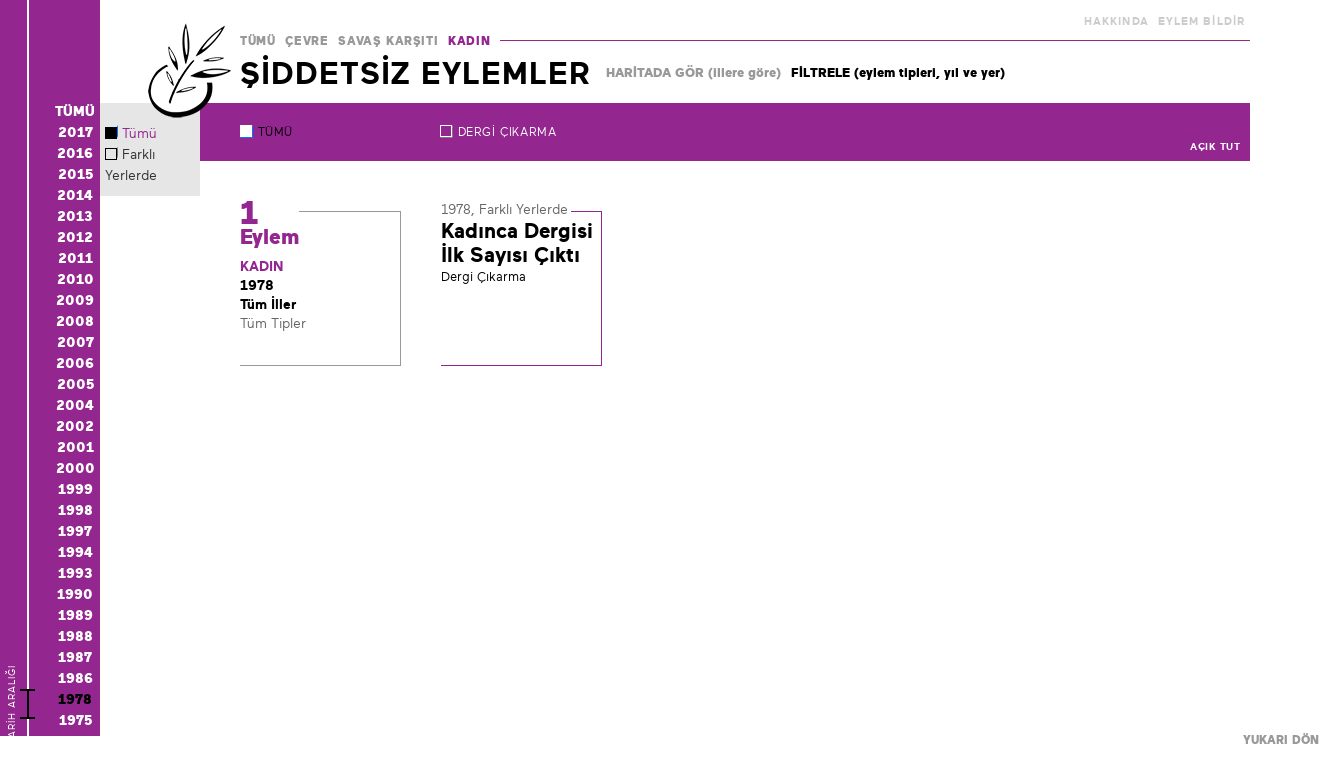 This screenshot has height=760, width=1339. Describe the element at coordinates (306, 41) in the screenshot. I see `ÇEVRE` at that location.